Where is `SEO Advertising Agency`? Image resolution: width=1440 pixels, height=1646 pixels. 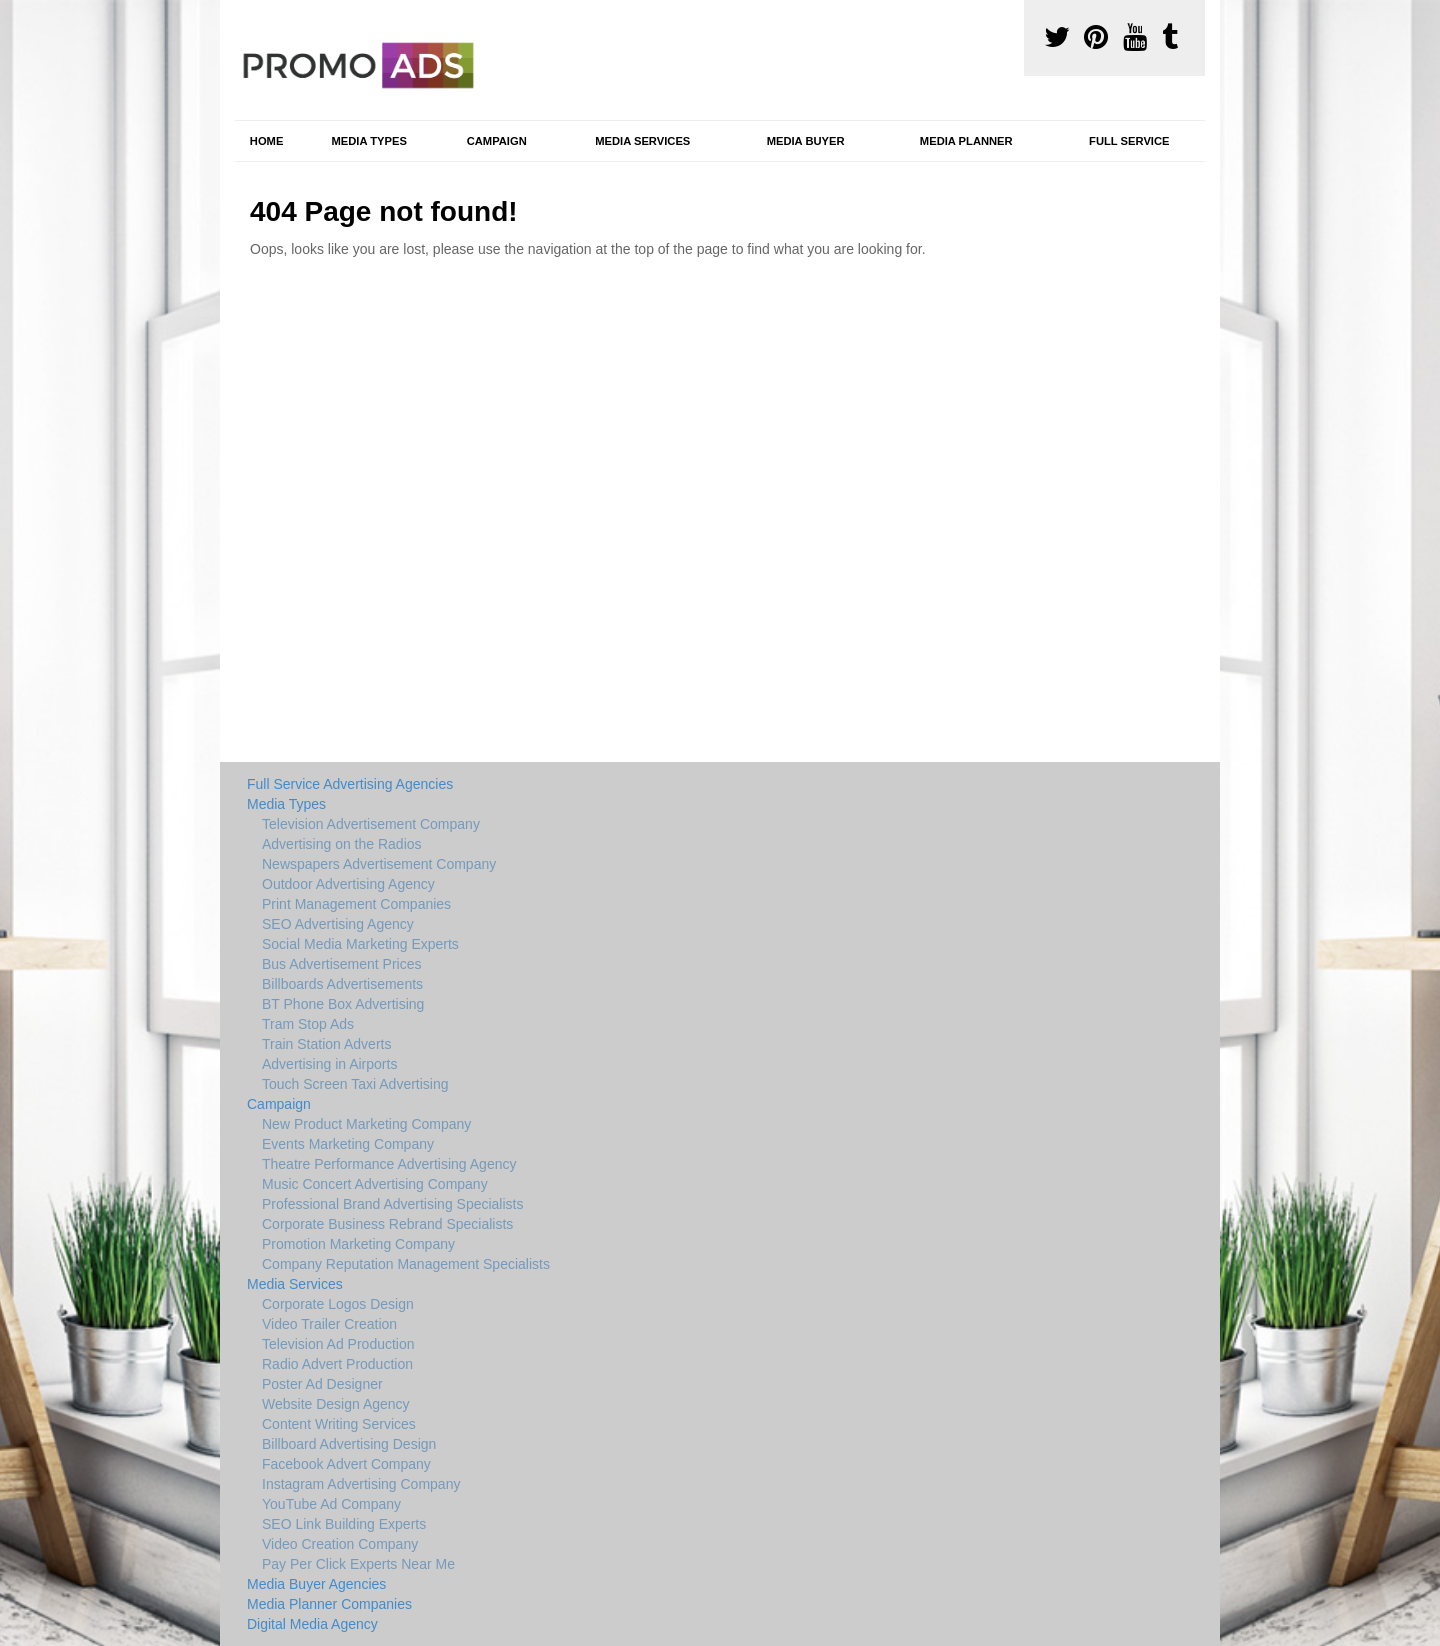 SEO Advertising Agency is located at coordinates (338, 924).